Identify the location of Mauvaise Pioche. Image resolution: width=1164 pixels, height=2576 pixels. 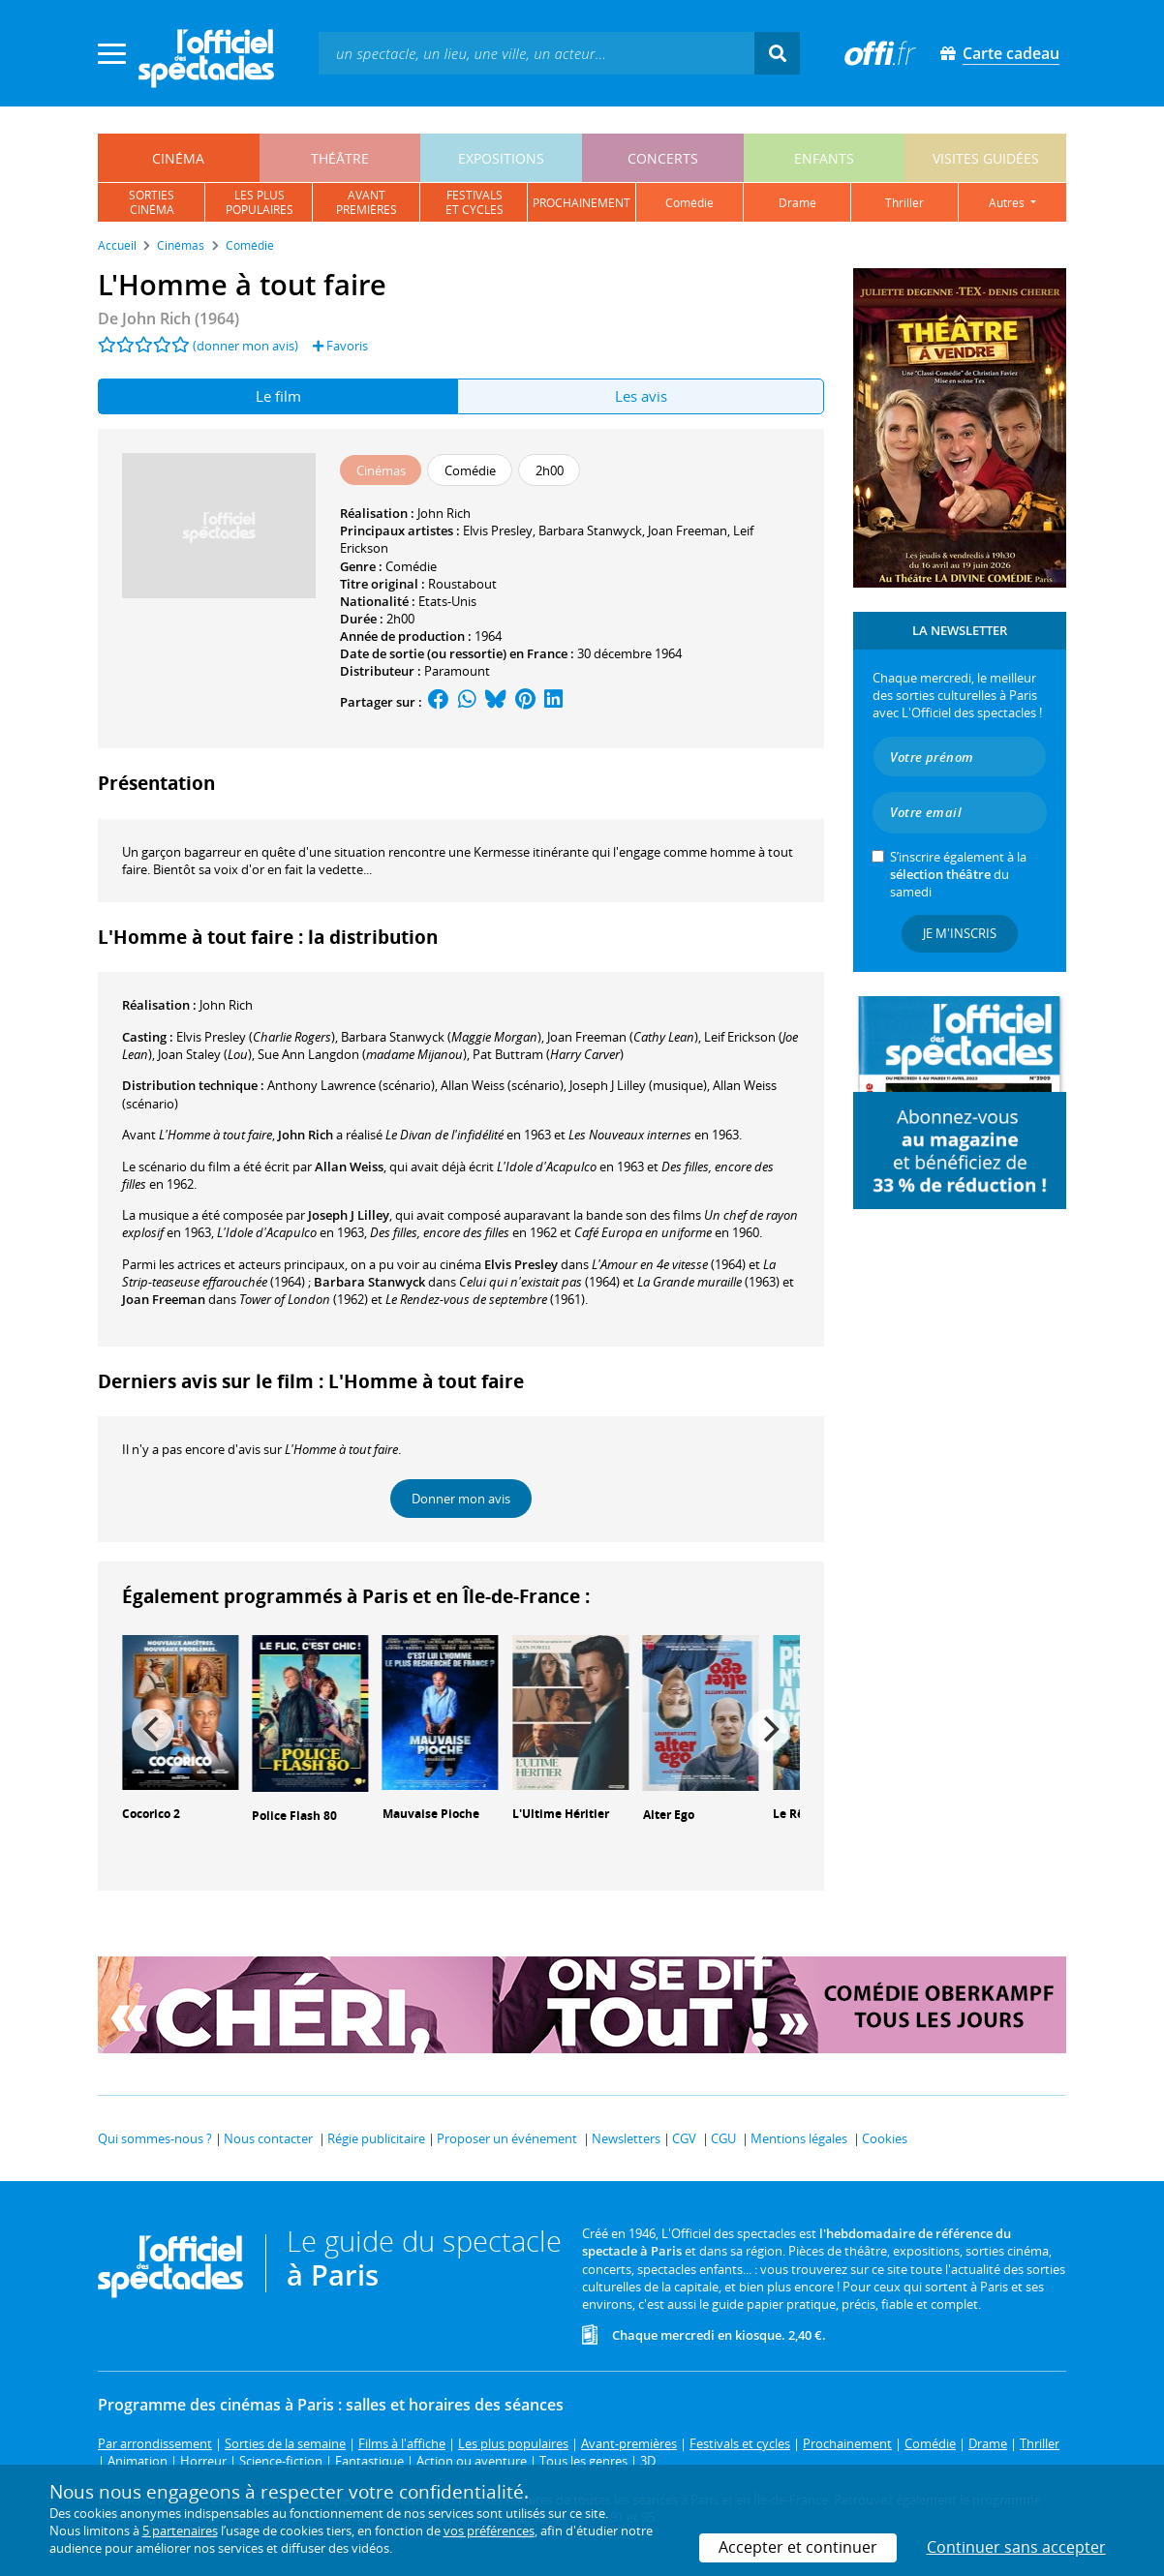
(431, 1813).